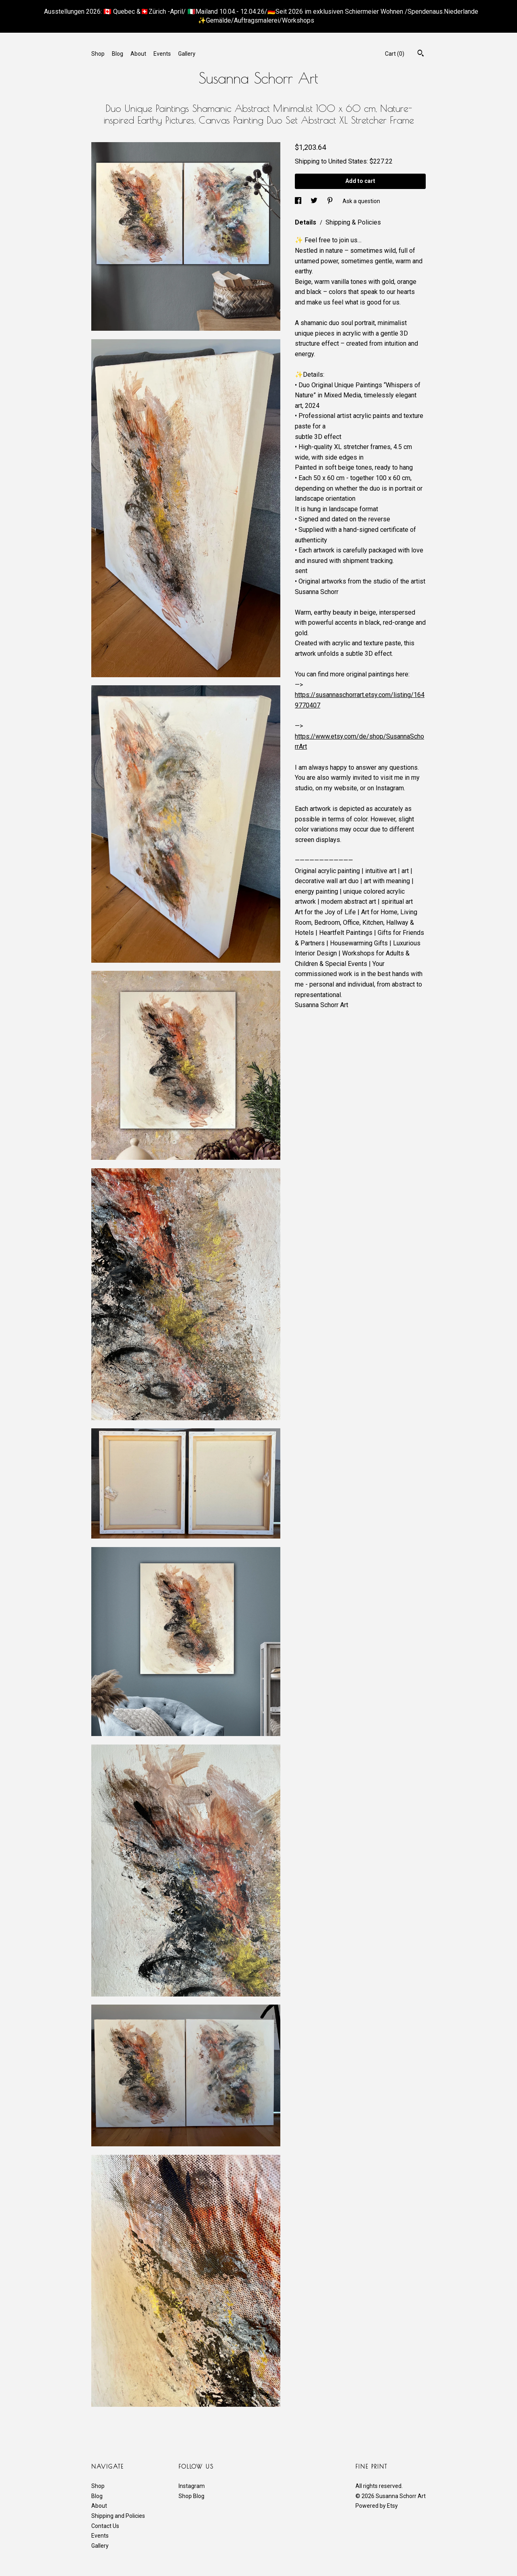 The width and height of the screenshot is (517, 2576). I want to click on About, so click(138, 53).